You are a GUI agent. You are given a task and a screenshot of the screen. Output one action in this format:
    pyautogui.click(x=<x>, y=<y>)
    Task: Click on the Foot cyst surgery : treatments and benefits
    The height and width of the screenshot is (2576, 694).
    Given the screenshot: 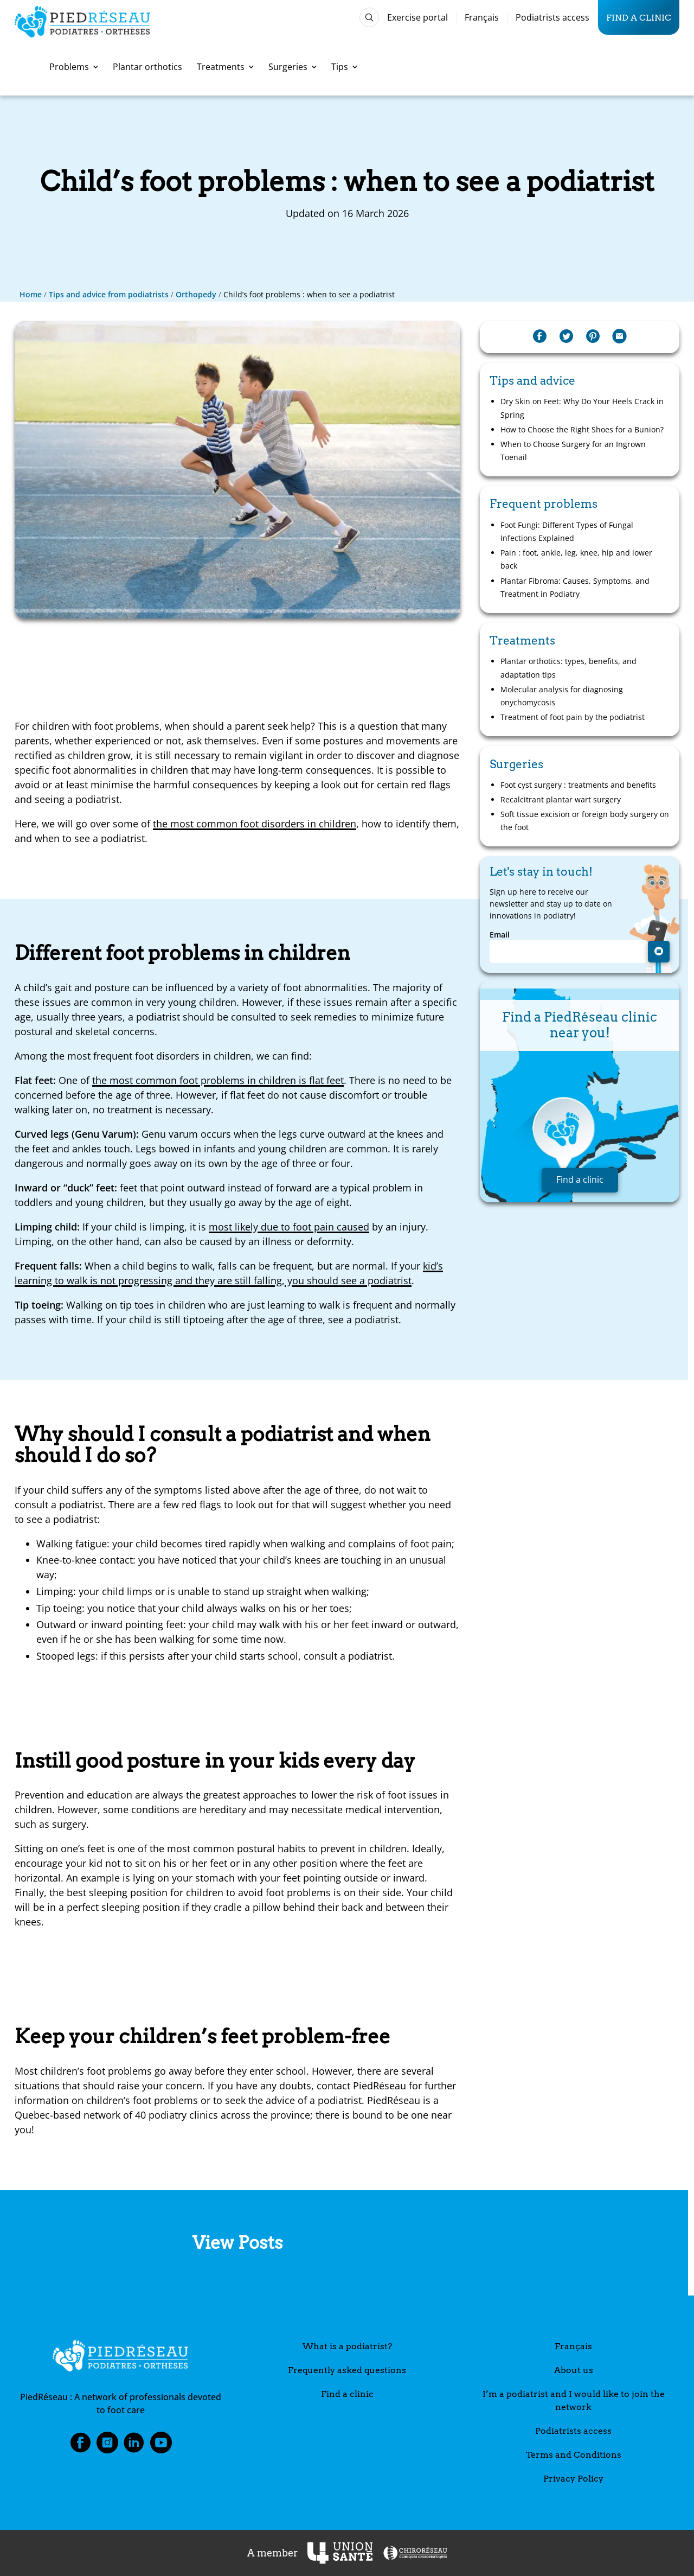 What is the action you would take?
    pyautogui.click(x=578, y=785)
    